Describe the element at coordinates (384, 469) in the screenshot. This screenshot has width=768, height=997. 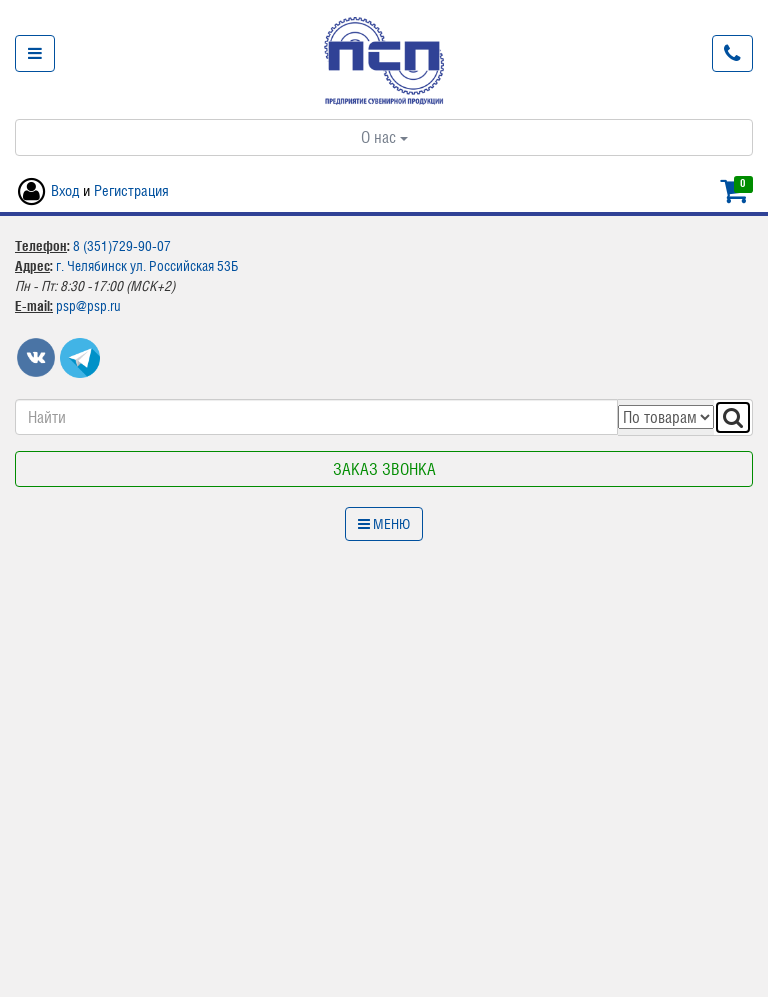
I see `Заказ звонка` at that location.